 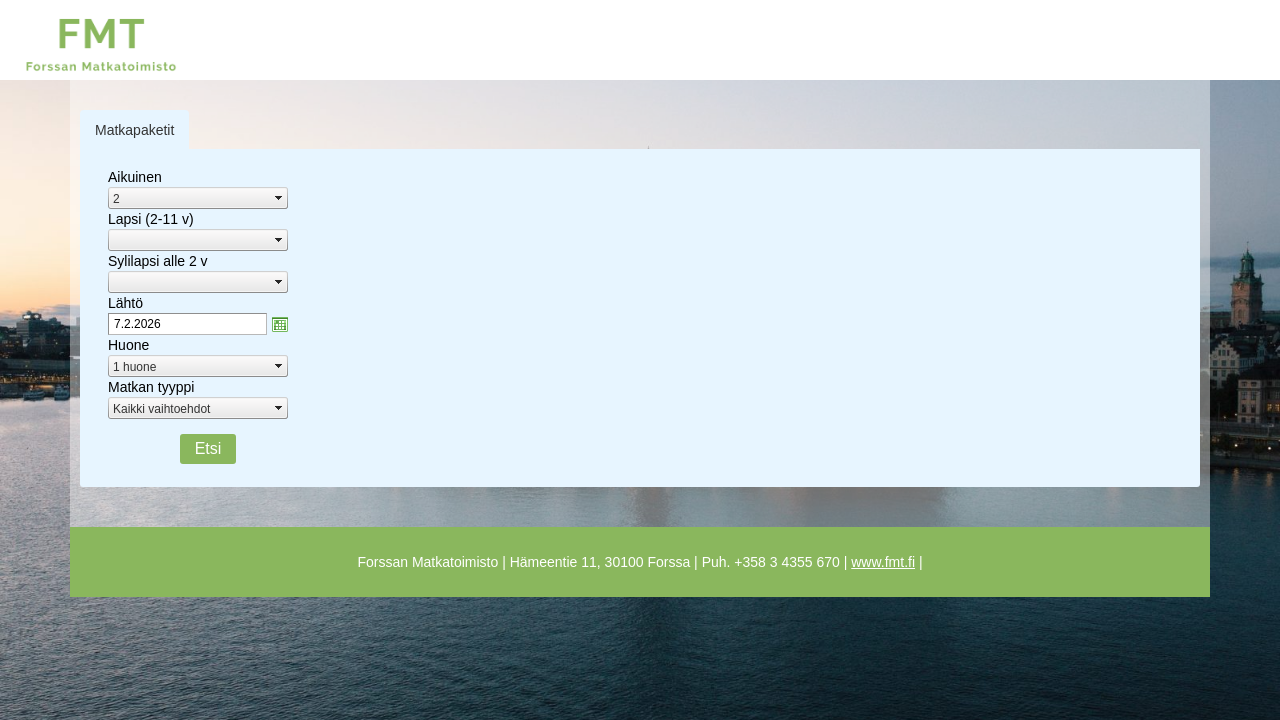 What do you see at coordinates (280, 324) in the screenshot?
I see `zzAvaa kalanteri-ikkuna` at bounding box center [280, 324].